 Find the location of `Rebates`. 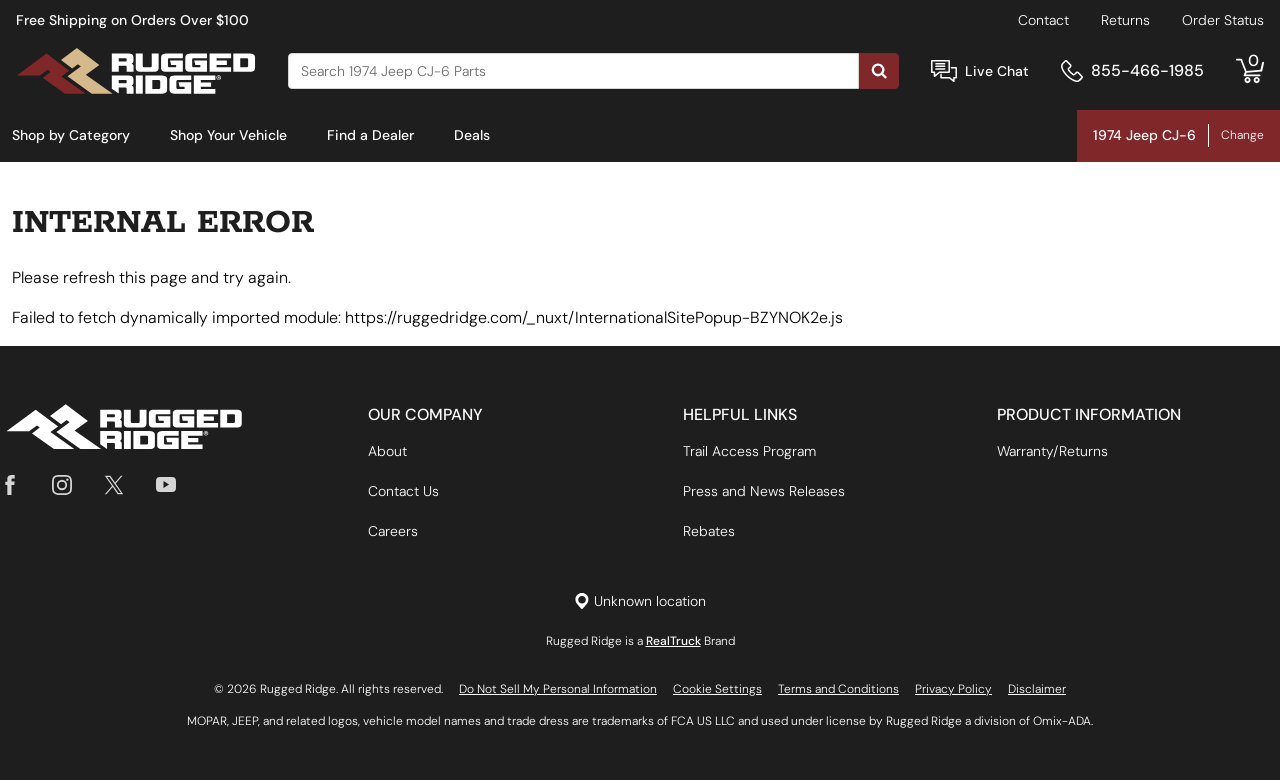

Rebates is located at coordinates (709, 531).